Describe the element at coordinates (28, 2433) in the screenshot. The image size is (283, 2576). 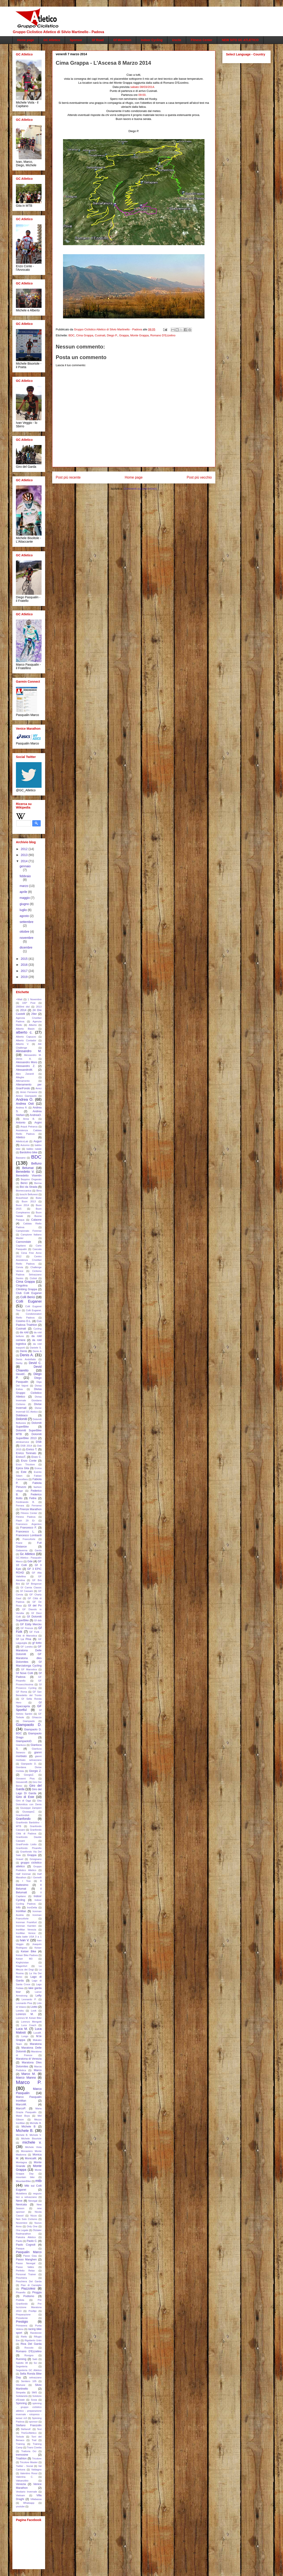
I see `TheGcAtletico` at that location.